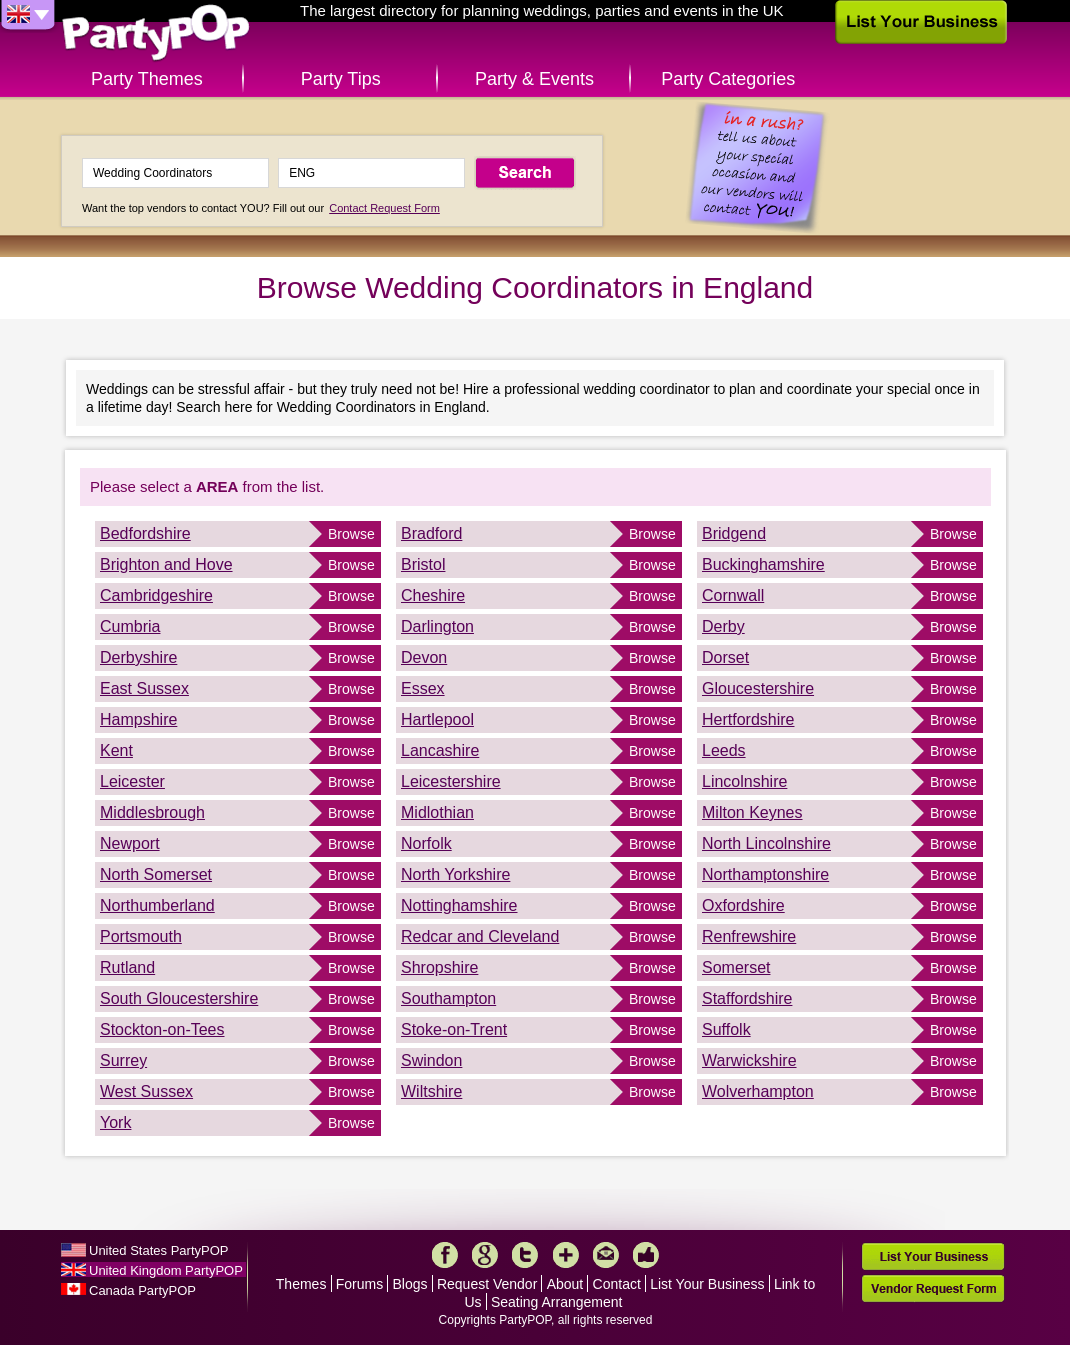  What do you see at coordinates (728, 79) in the screenshot?
I see `Party Categories` at bounding box center [728, 79].